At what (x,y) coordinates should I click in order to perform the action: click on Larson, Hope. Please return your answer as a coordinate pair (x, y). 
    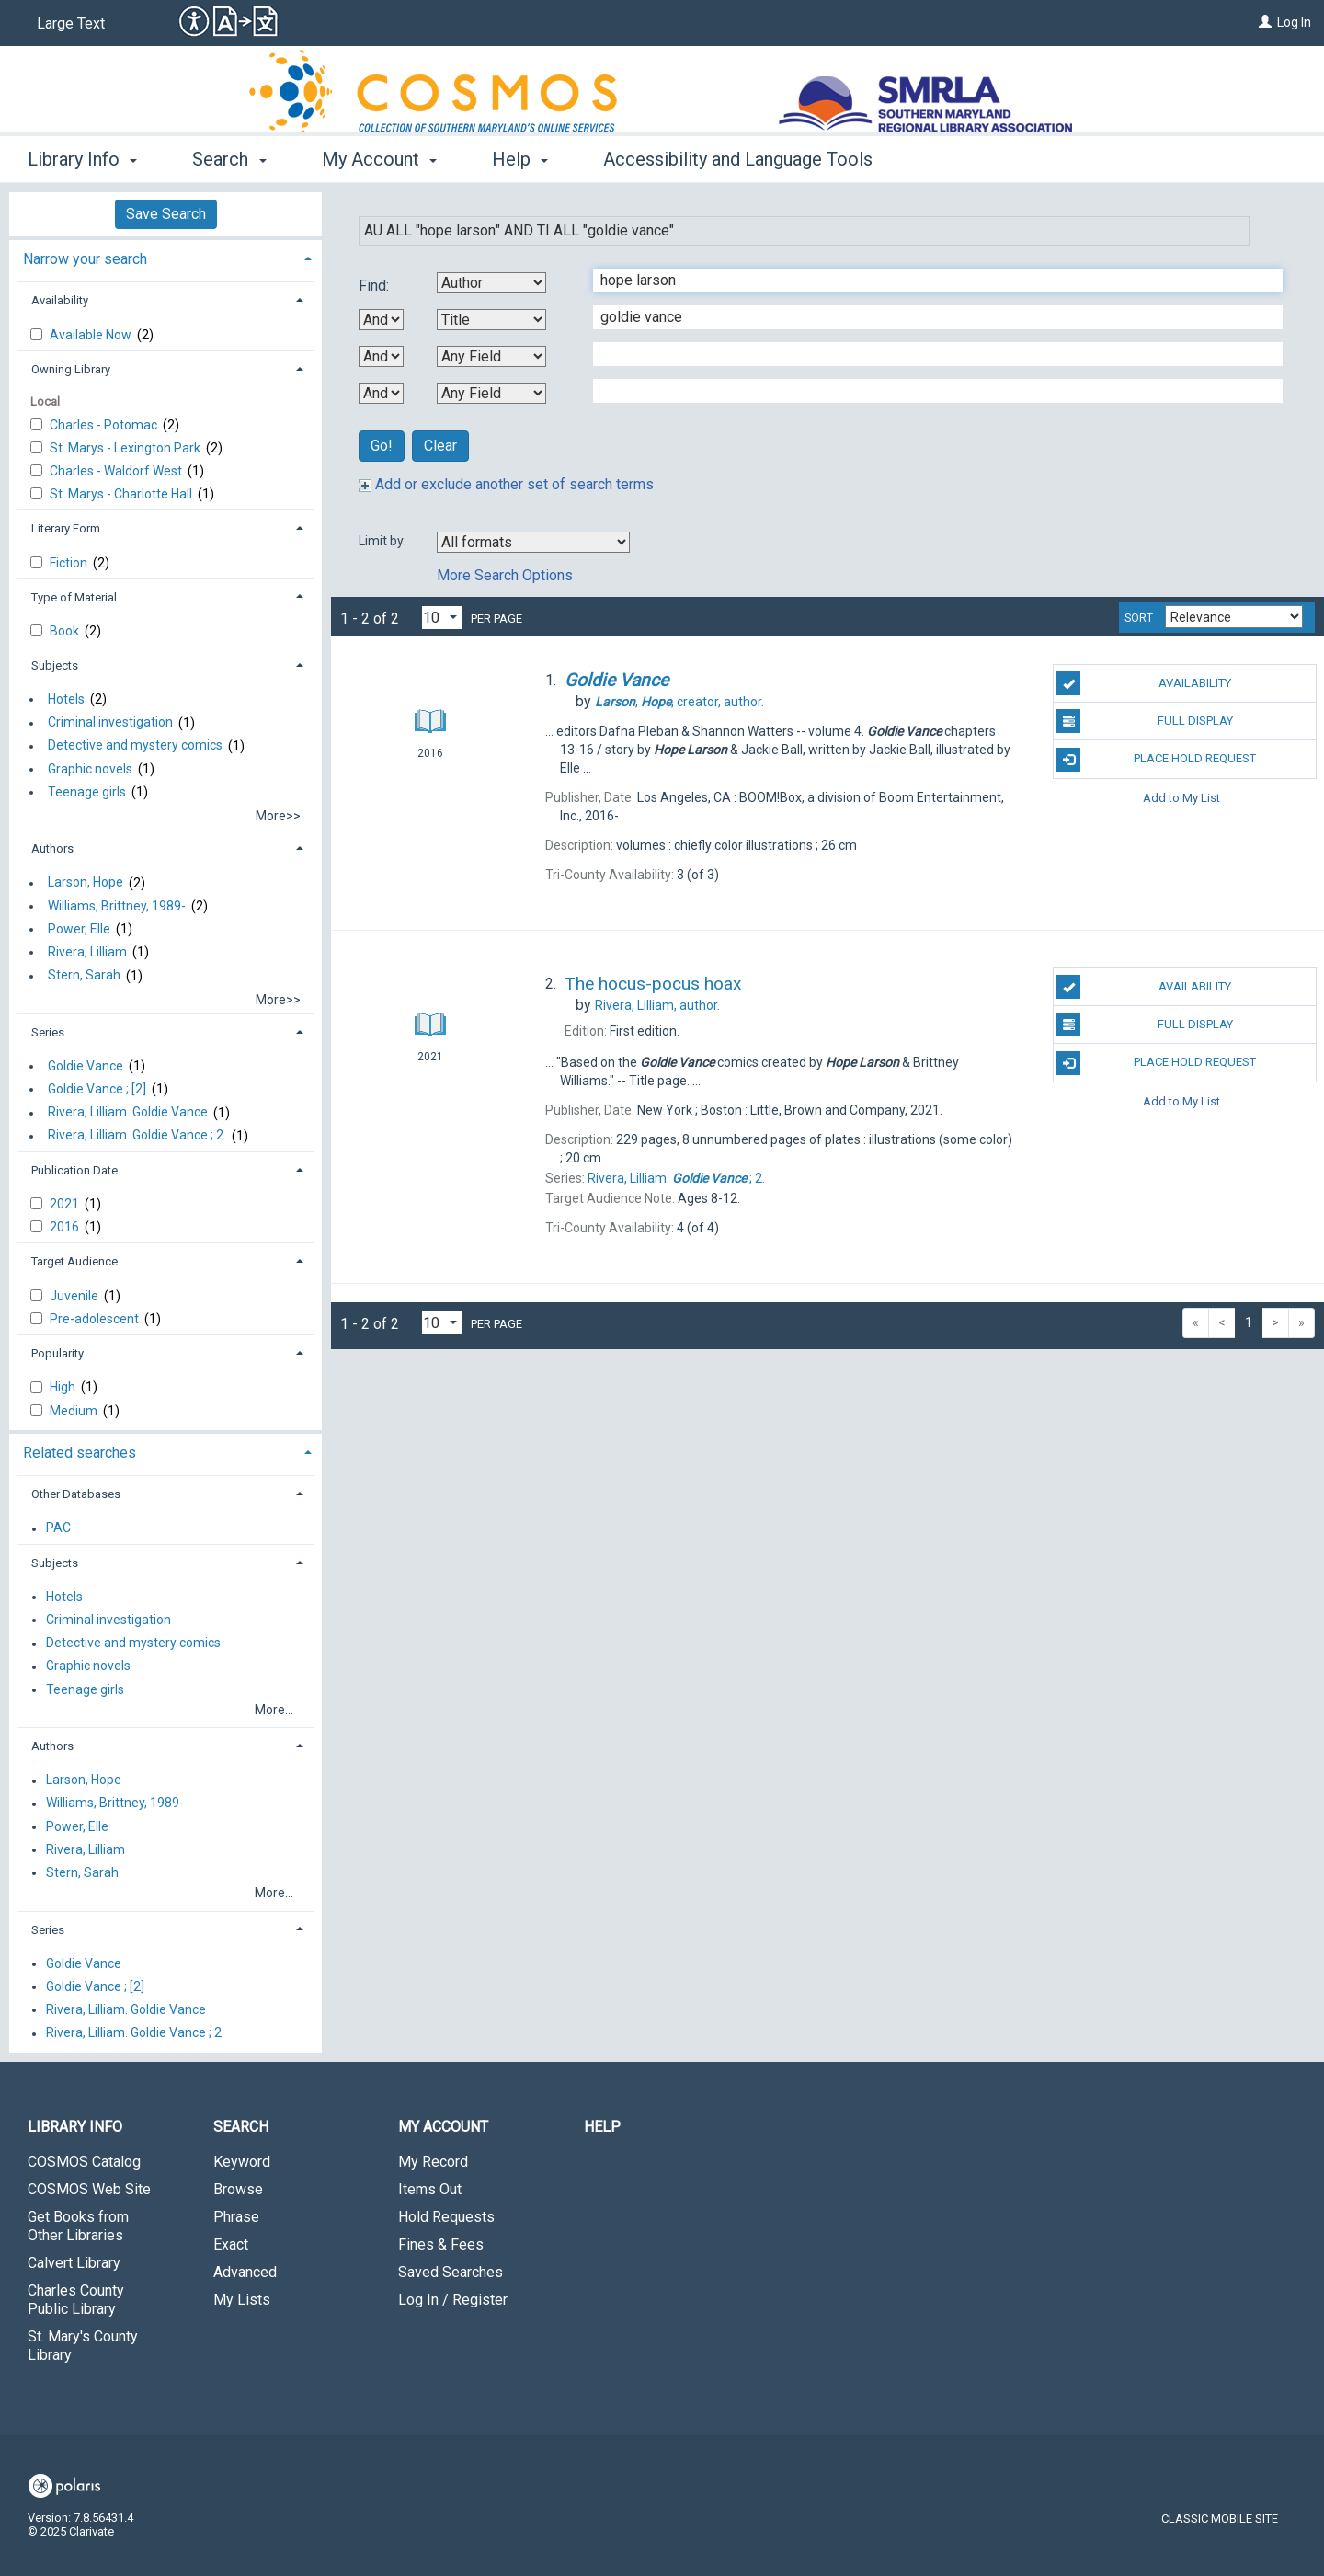
    Looking at the image, I should click on (85, 883).